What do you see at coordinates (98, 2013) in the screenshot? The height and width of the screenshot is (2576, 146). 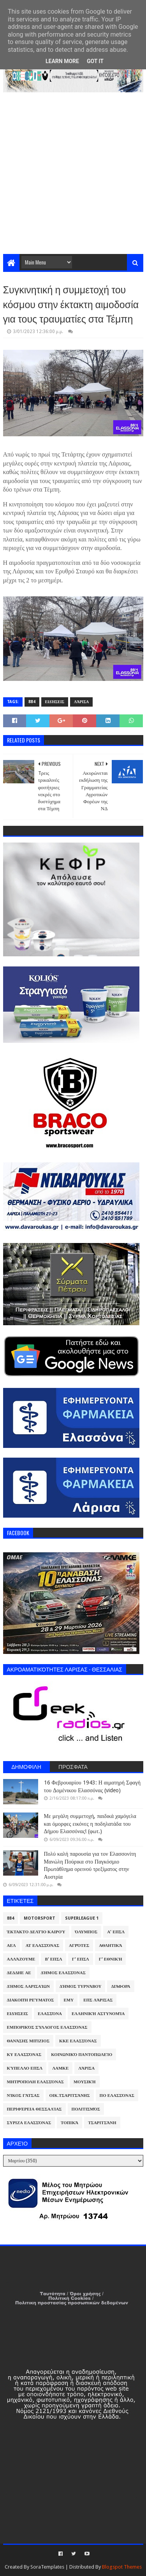 I see `Ελληνική Αστυνομία` at bounding box center [98, 2013].